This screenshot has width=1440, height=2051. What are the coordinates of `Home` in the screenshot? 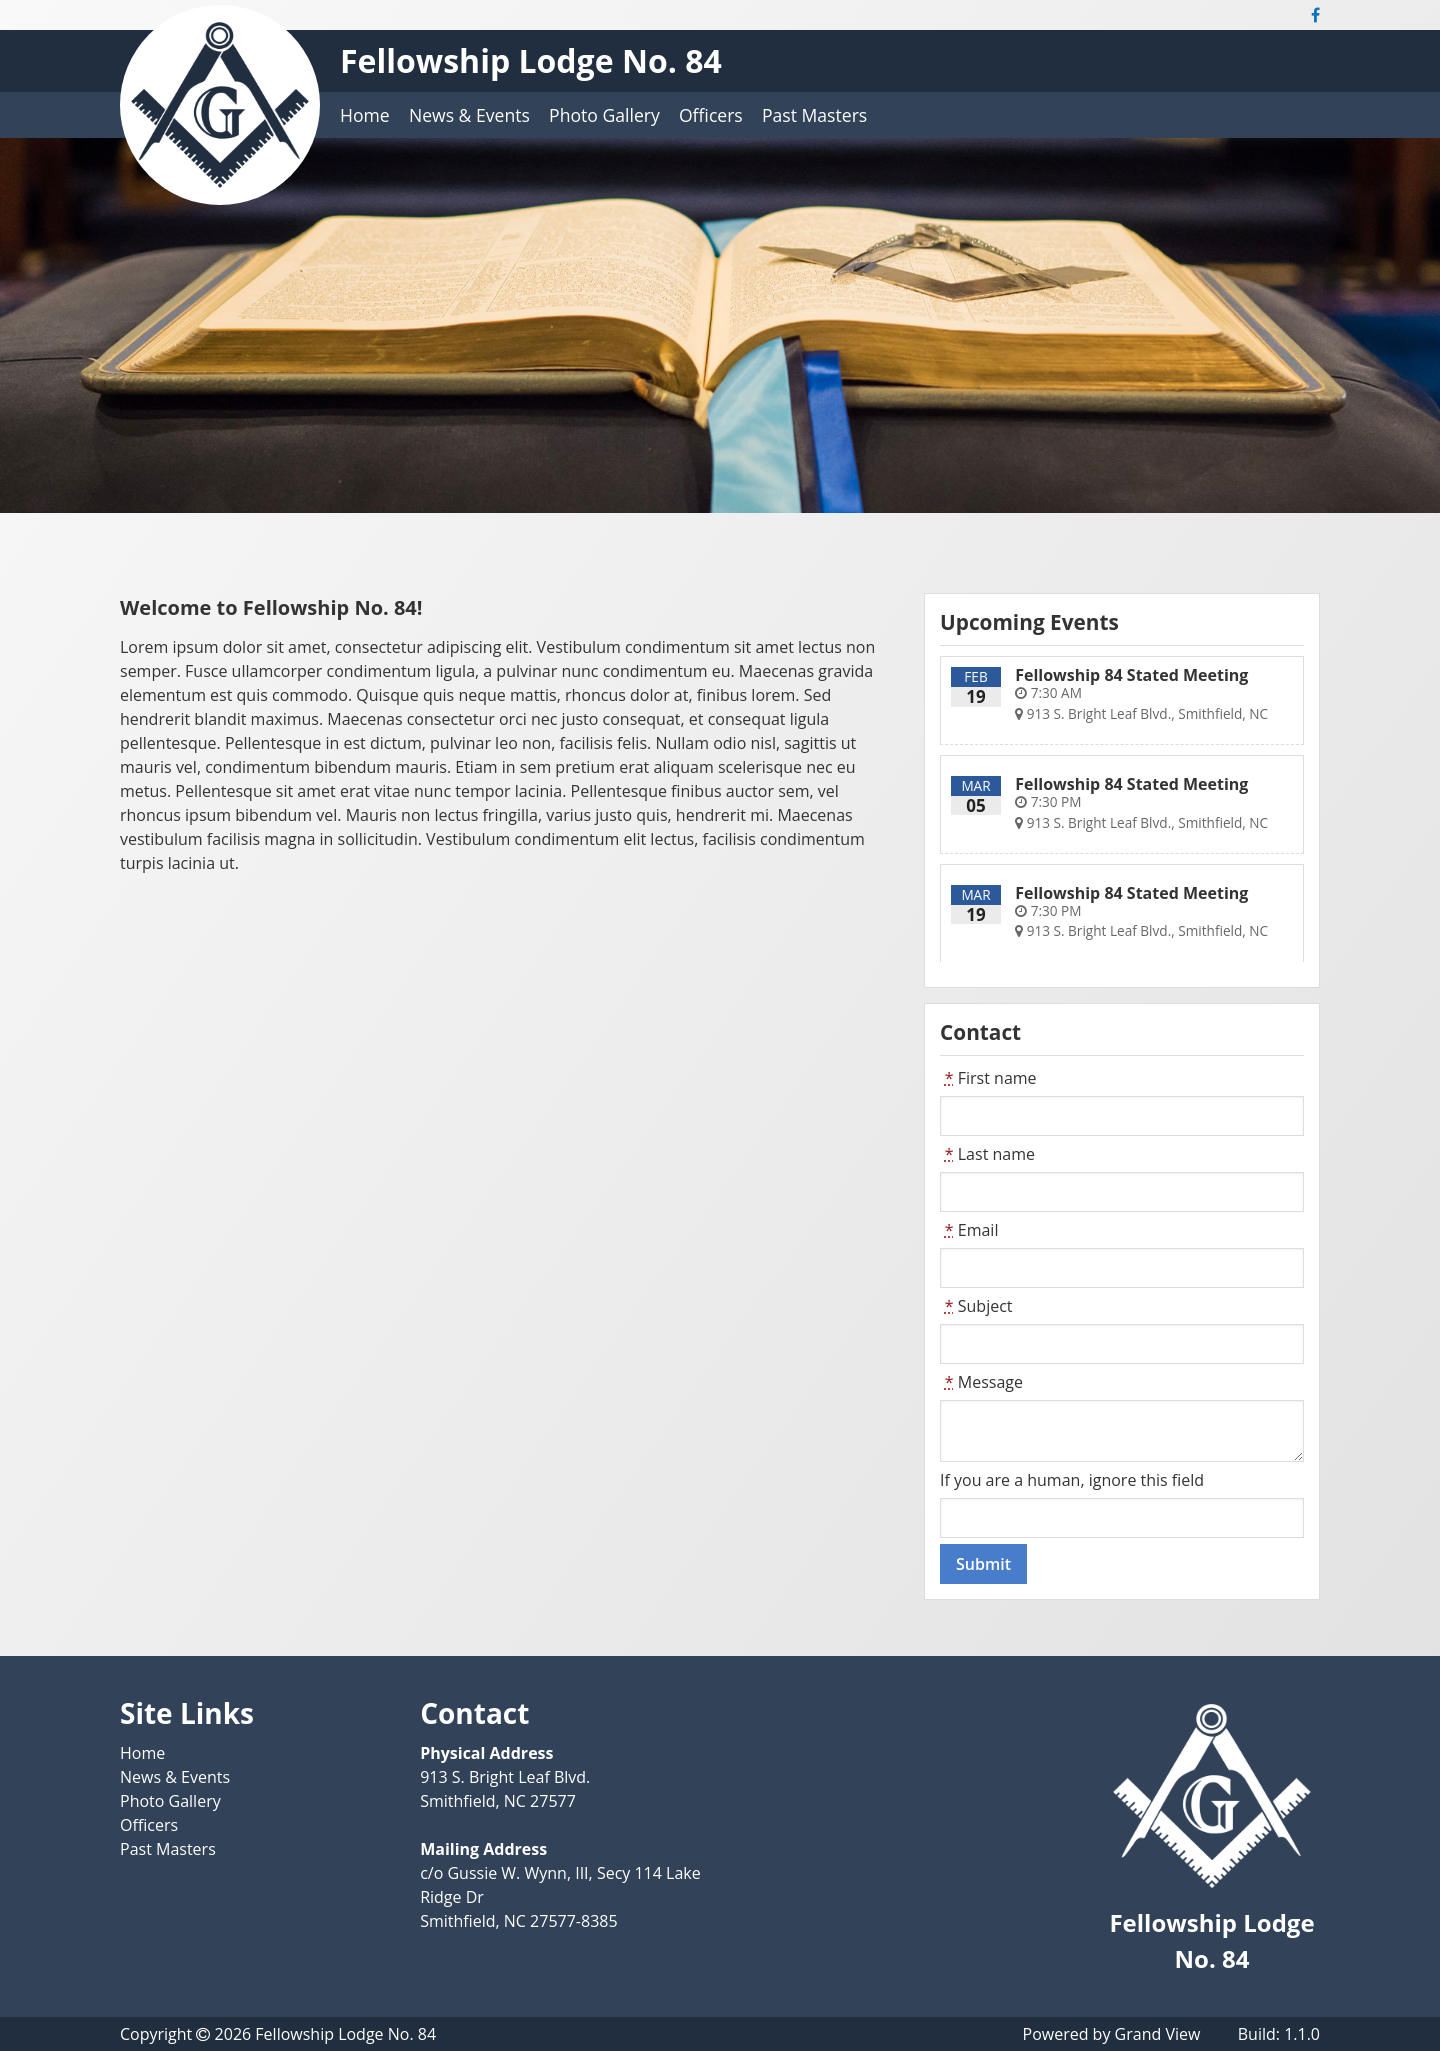 It's located at (365, 115).